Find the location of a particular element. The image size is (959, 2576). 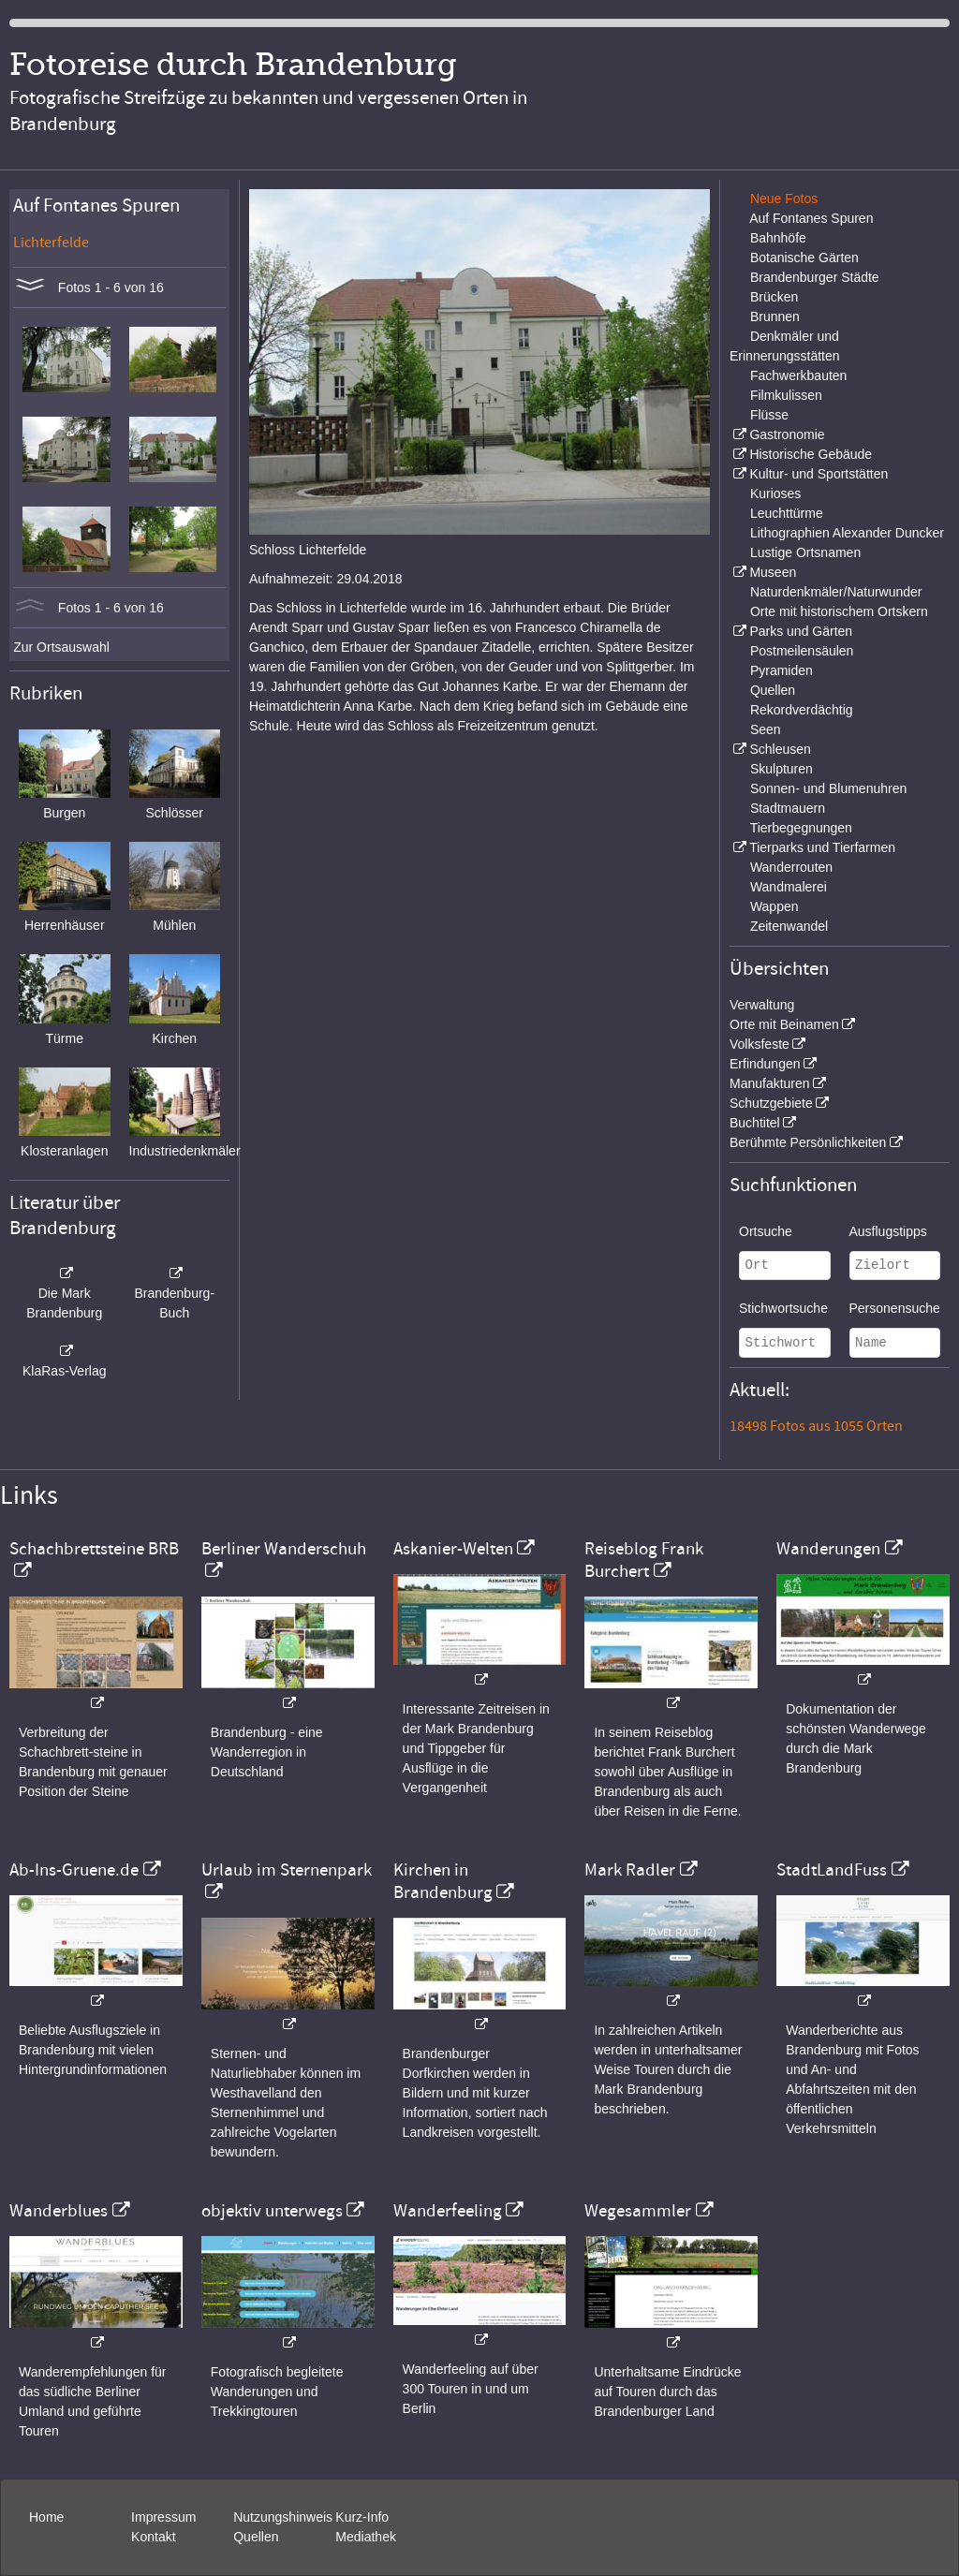

objektiv unterwegs is located at coordinates (272, 2211).